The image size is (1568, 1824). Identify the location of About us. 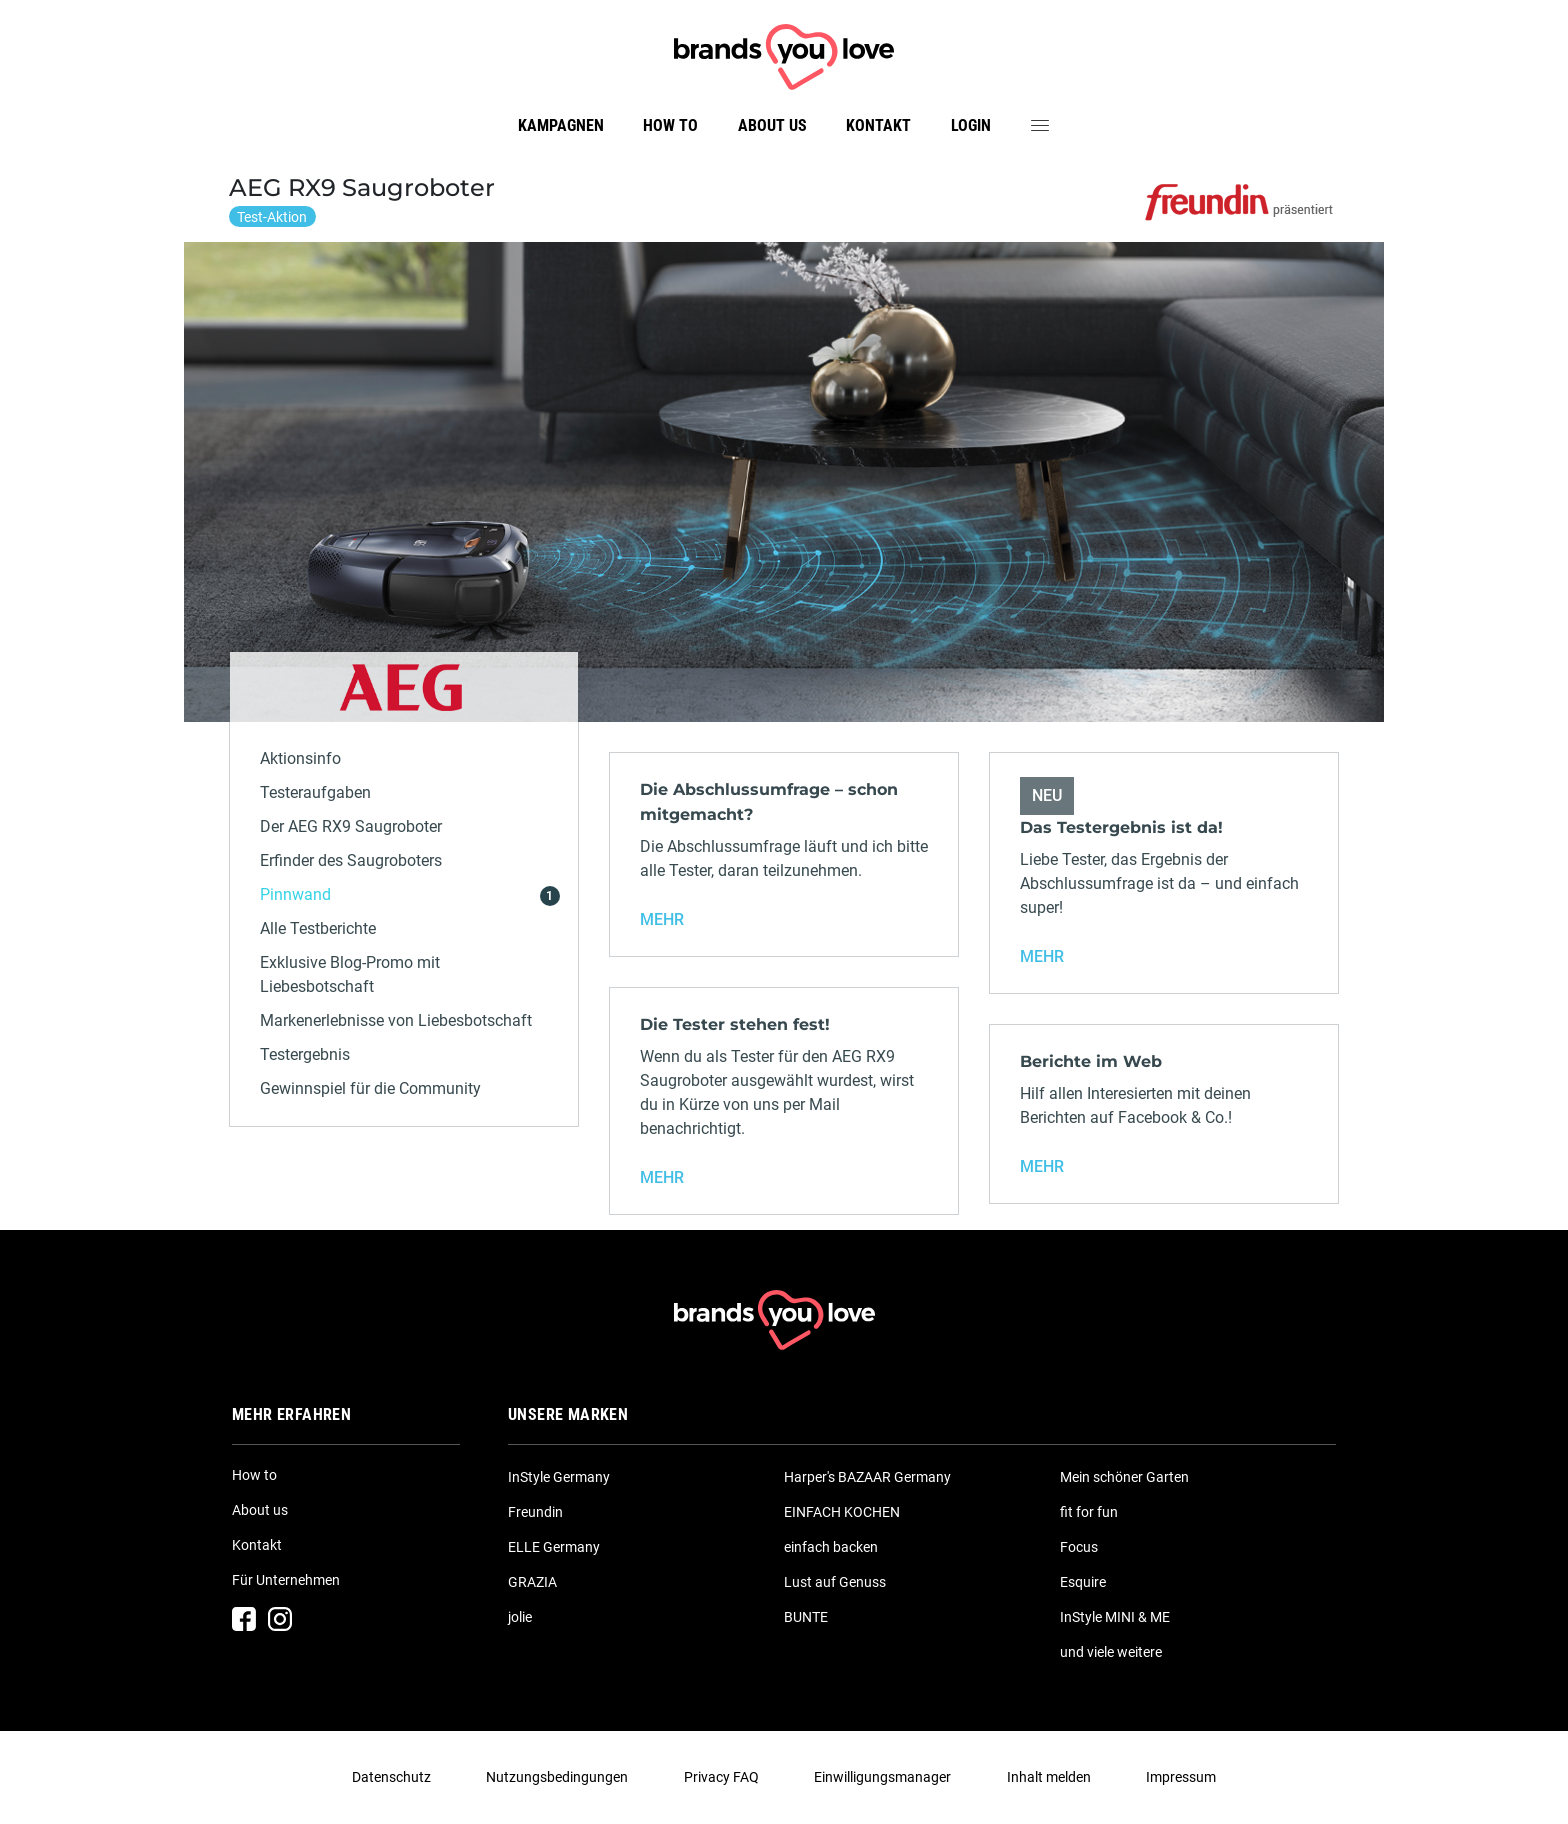
(772, 125).